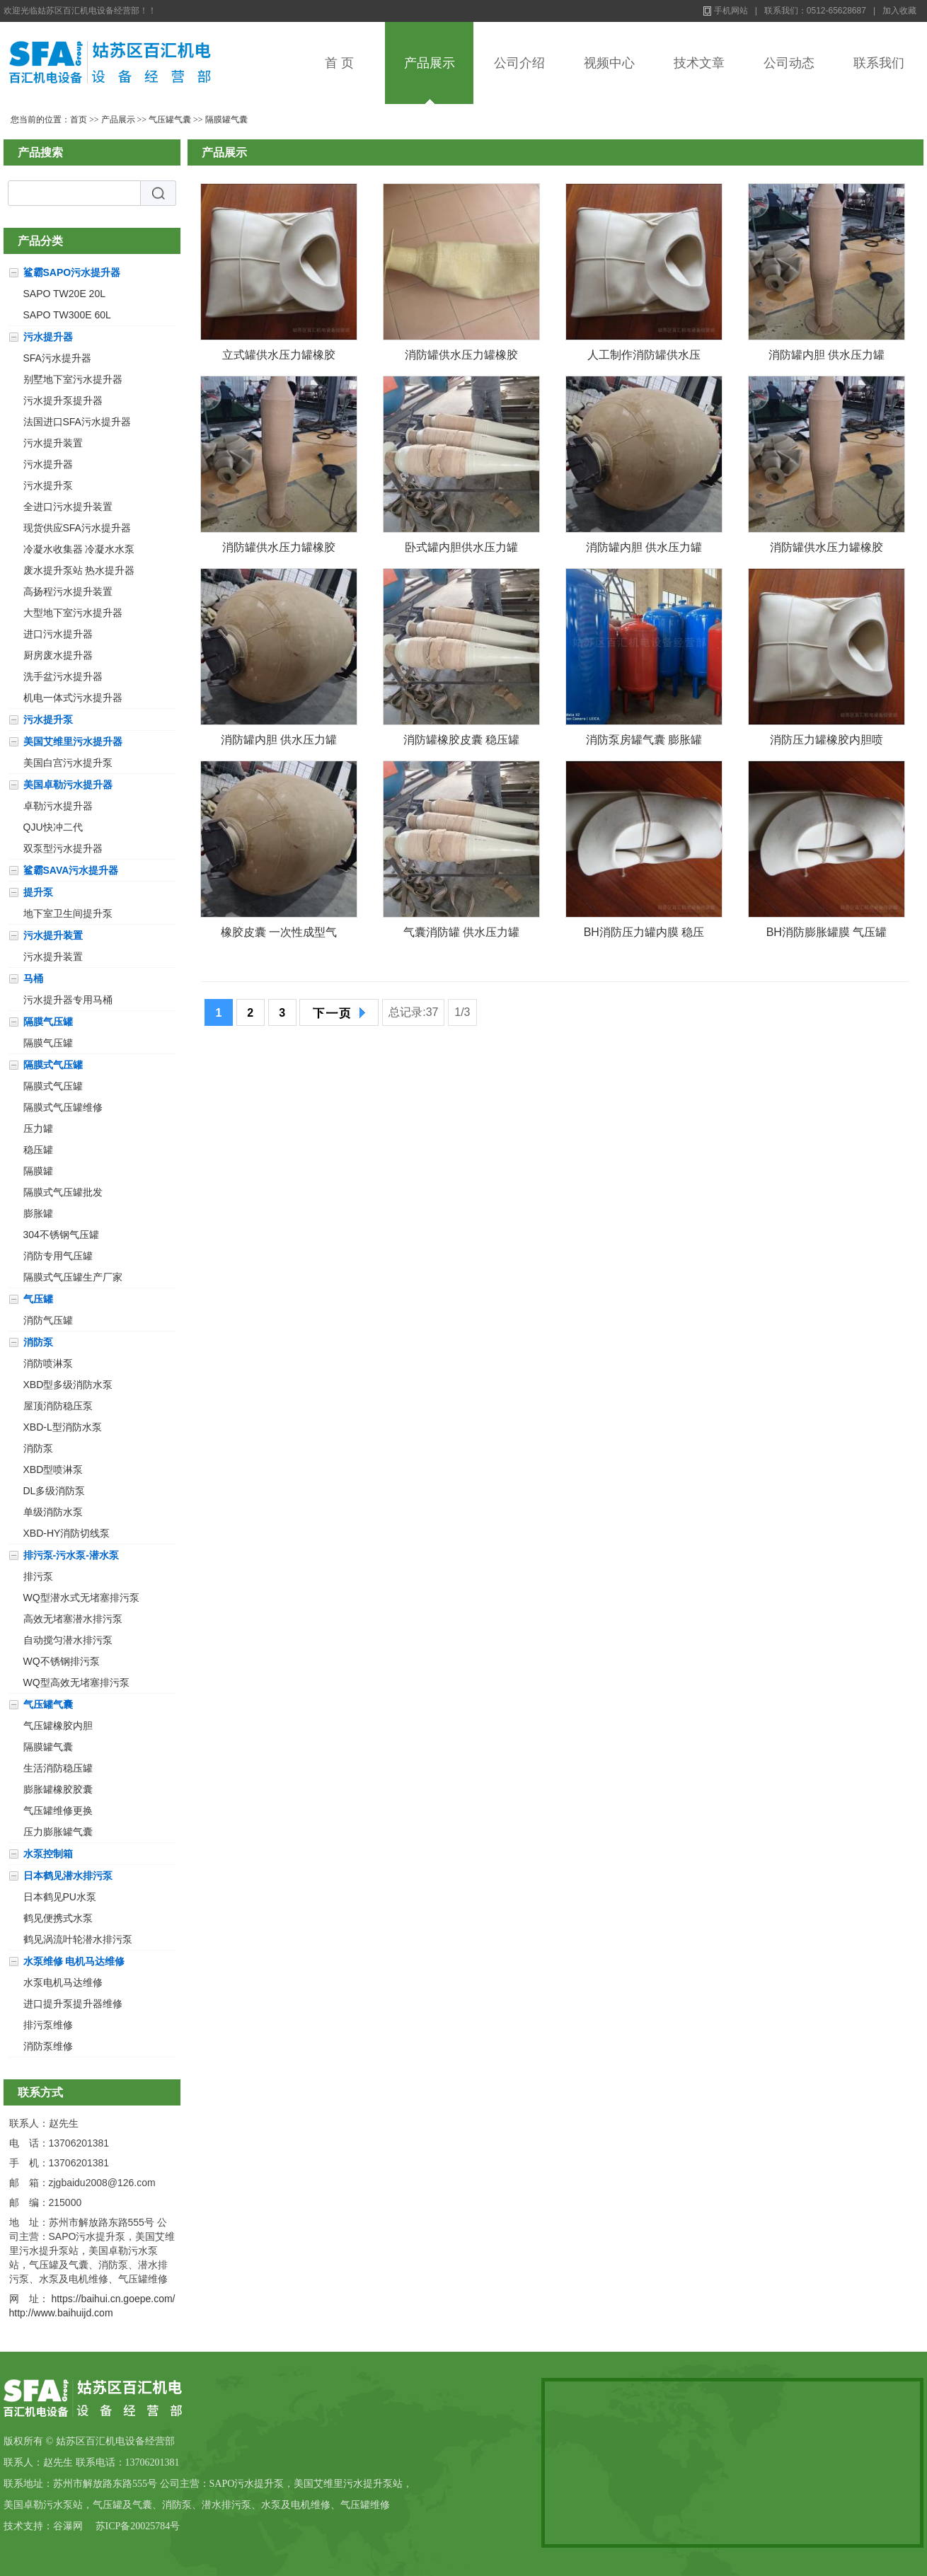  Describe the element at coordinates (644, 742) in the screenshot. I see `消防泵房罐气囊 膨胀罐橡胶皮囊 隔膜压力罐内胆换新百汇直径1000` at that location.